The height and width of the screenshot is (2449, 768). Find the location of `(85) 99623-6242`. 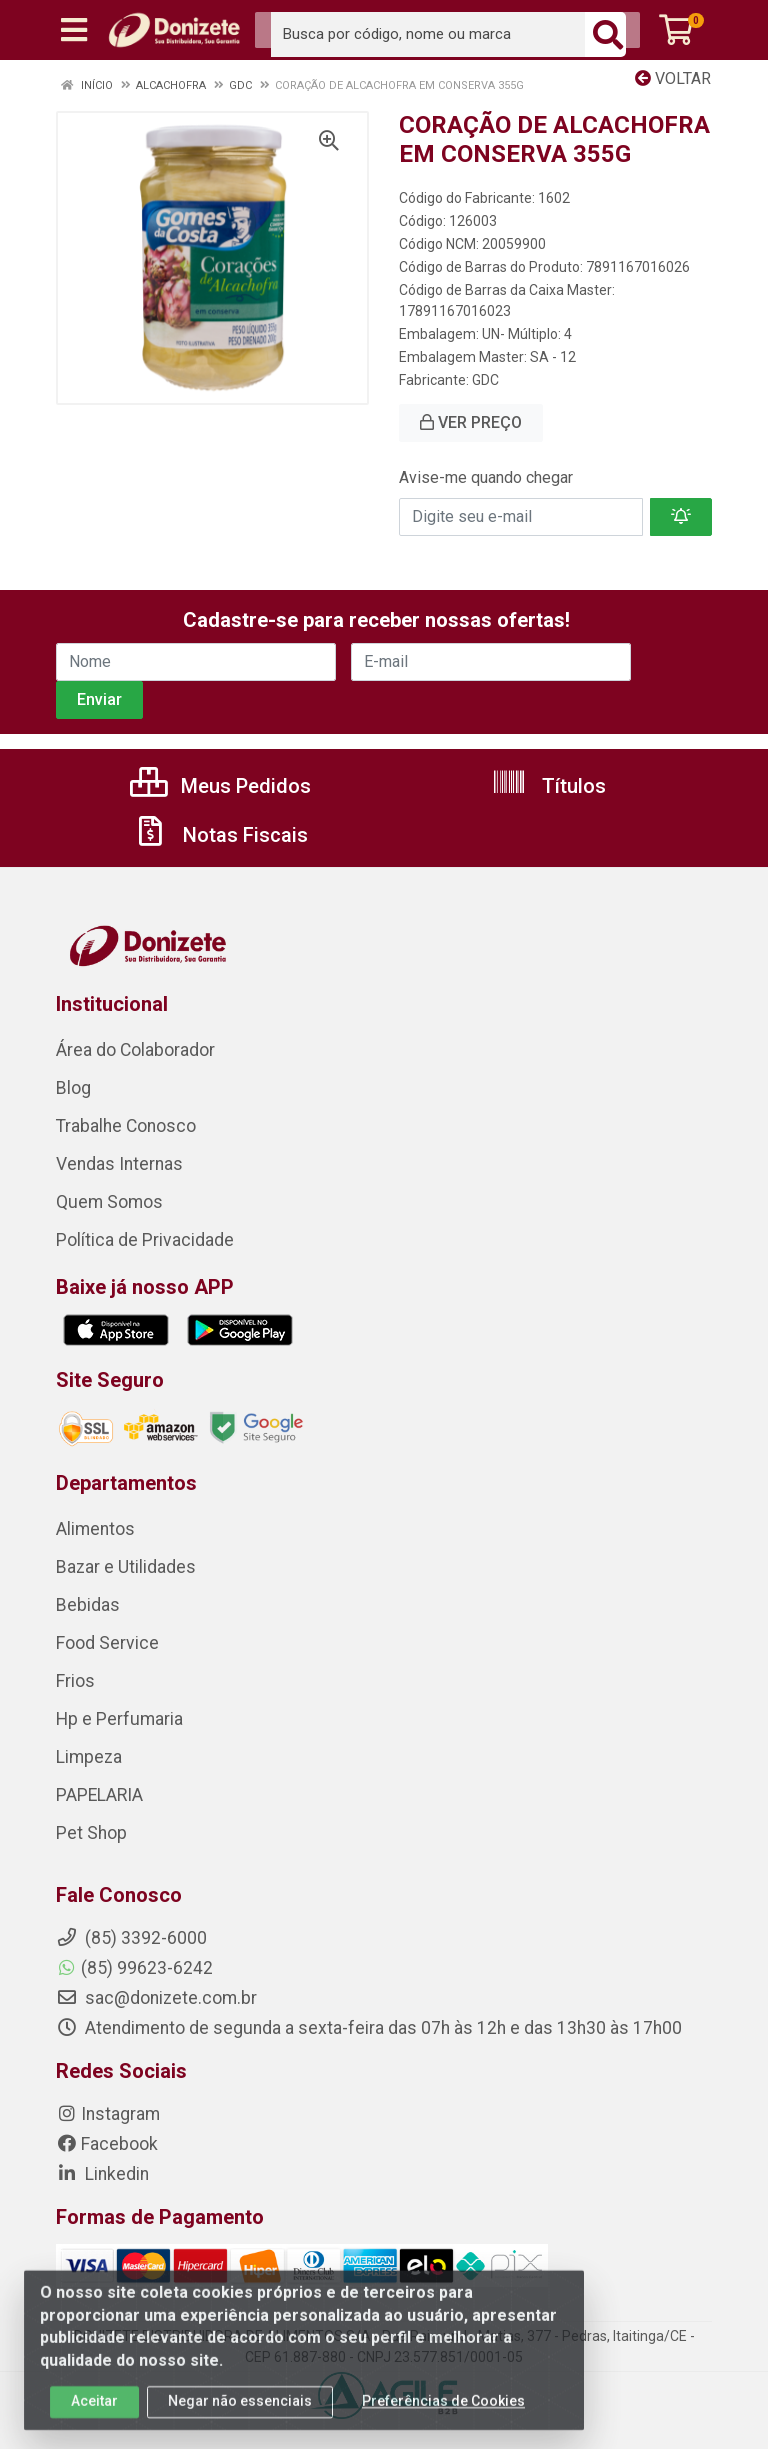

(85) 99623-6242 is located at coordinates (134, 1968).